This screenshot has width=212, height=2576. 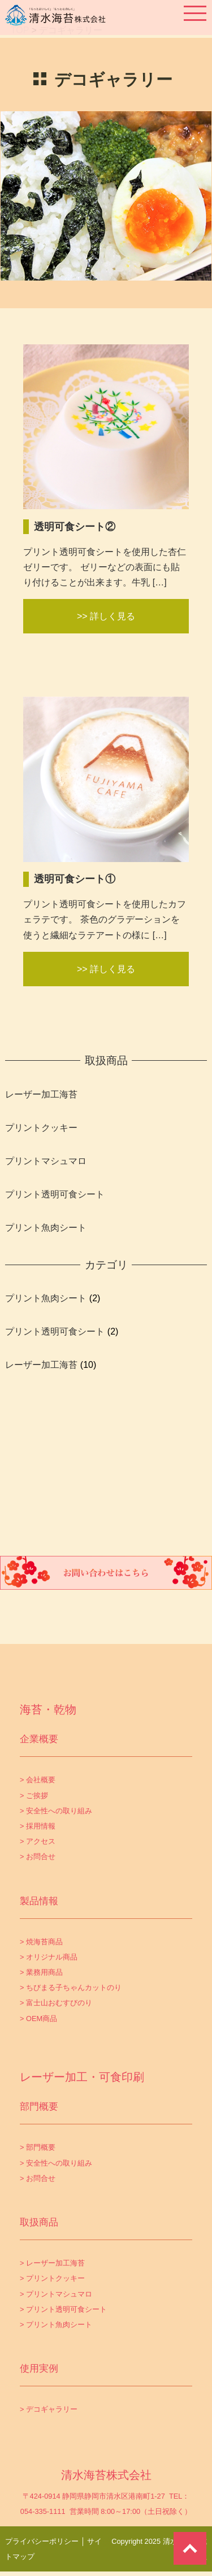 I want to click on プライバシーポリシー, so click(x=42, y=2541).